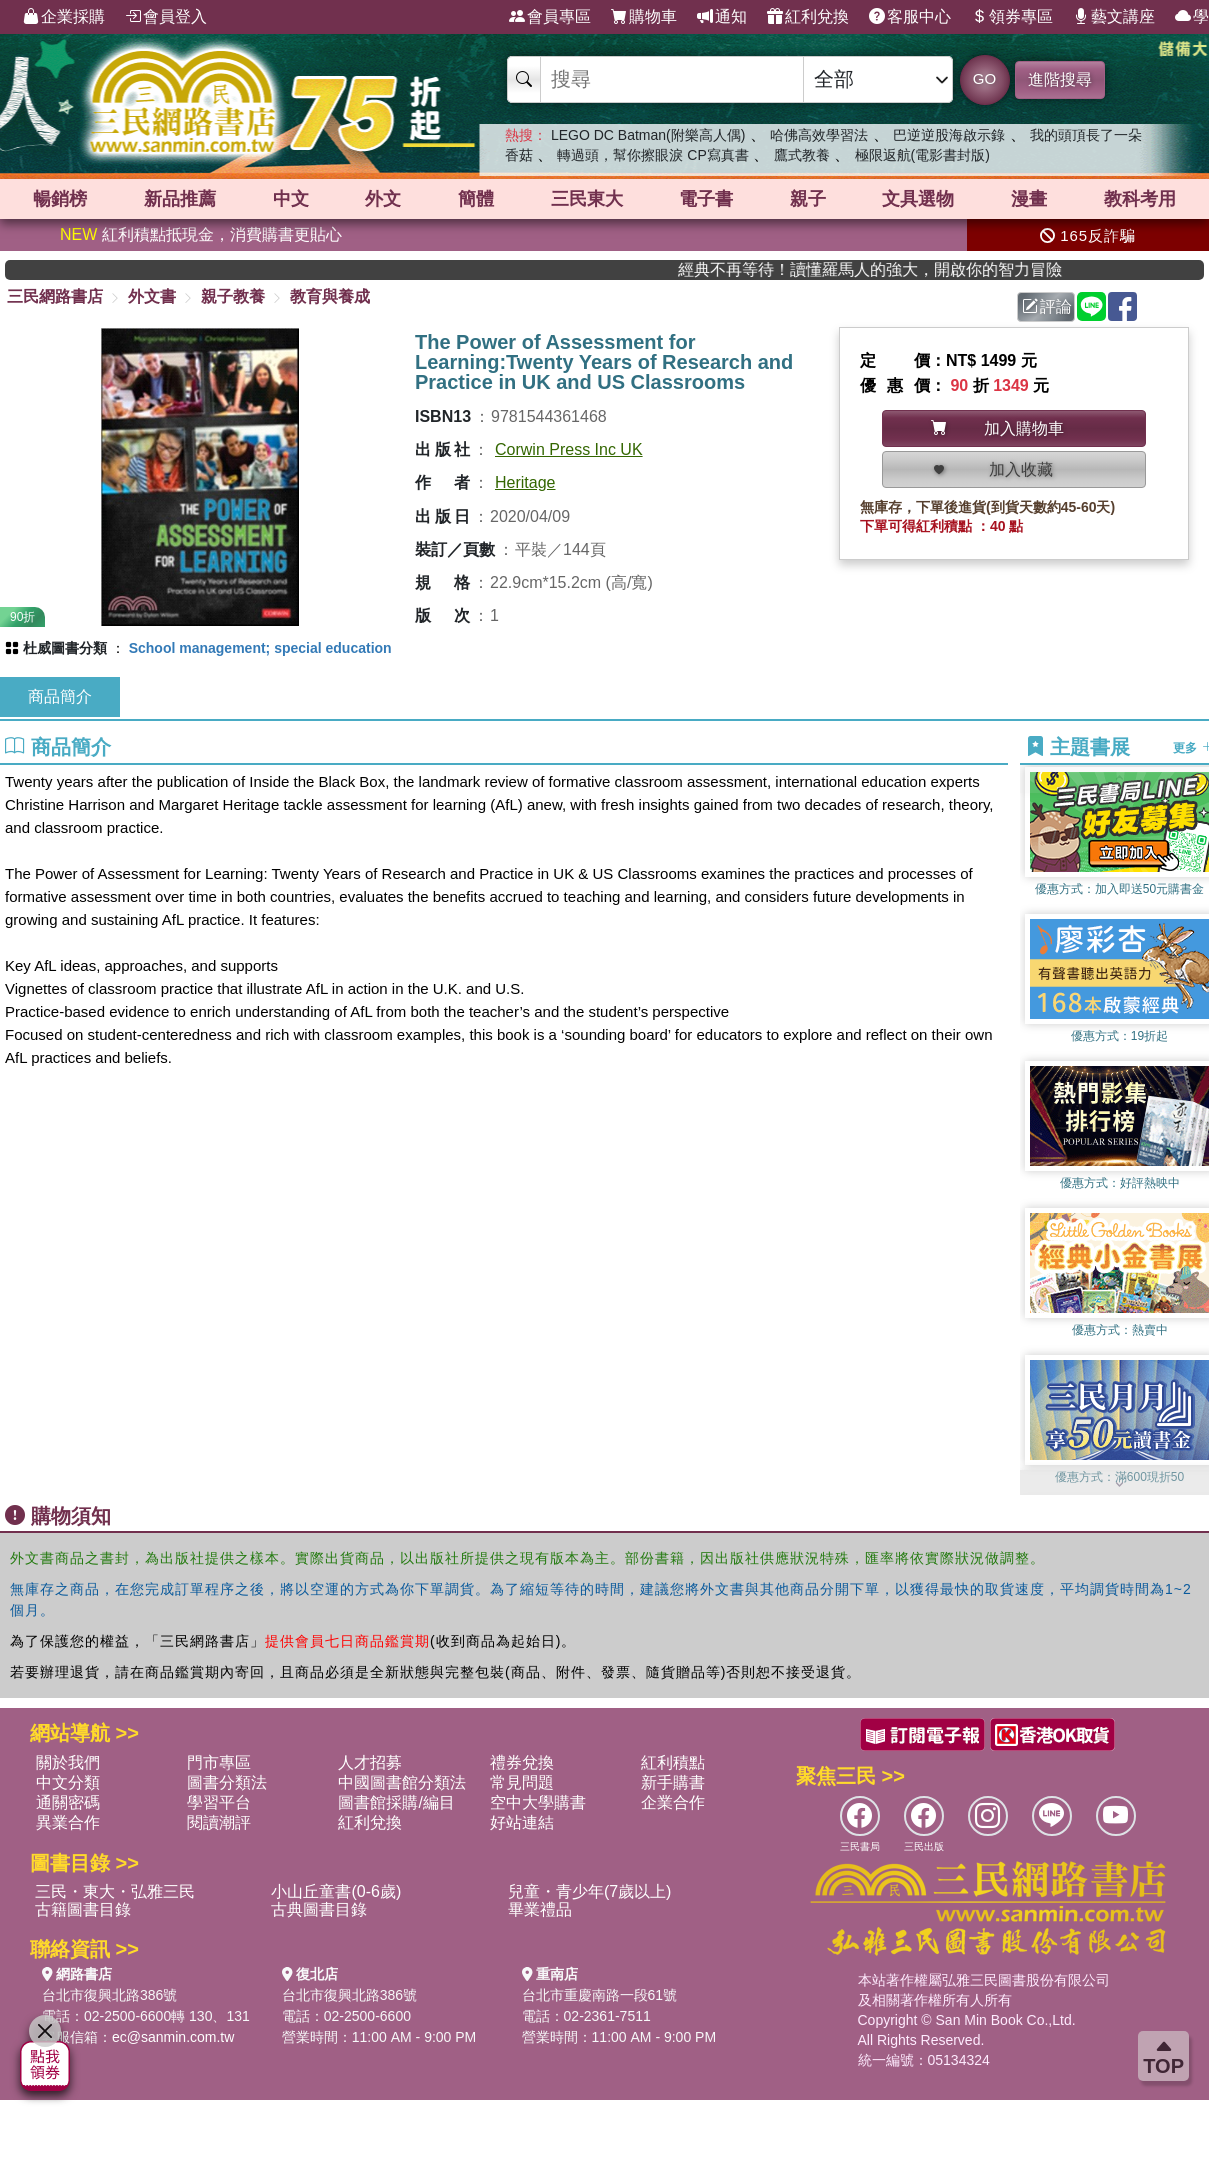  What do you see at coordinates (152, 296) in the screenshot?
I see `外文書` at bounding box center [152, 296].